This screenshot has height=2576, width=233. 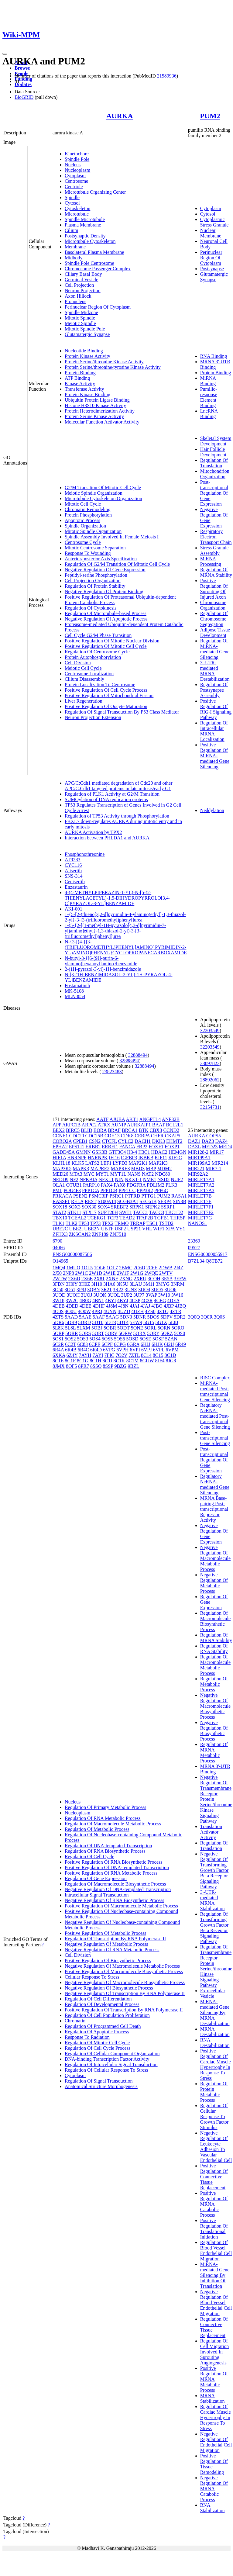 What do you see at coordinates (201, 1190) in the screenshot?
I see `MIRLET7A3` at bounding box center [201, 1190].